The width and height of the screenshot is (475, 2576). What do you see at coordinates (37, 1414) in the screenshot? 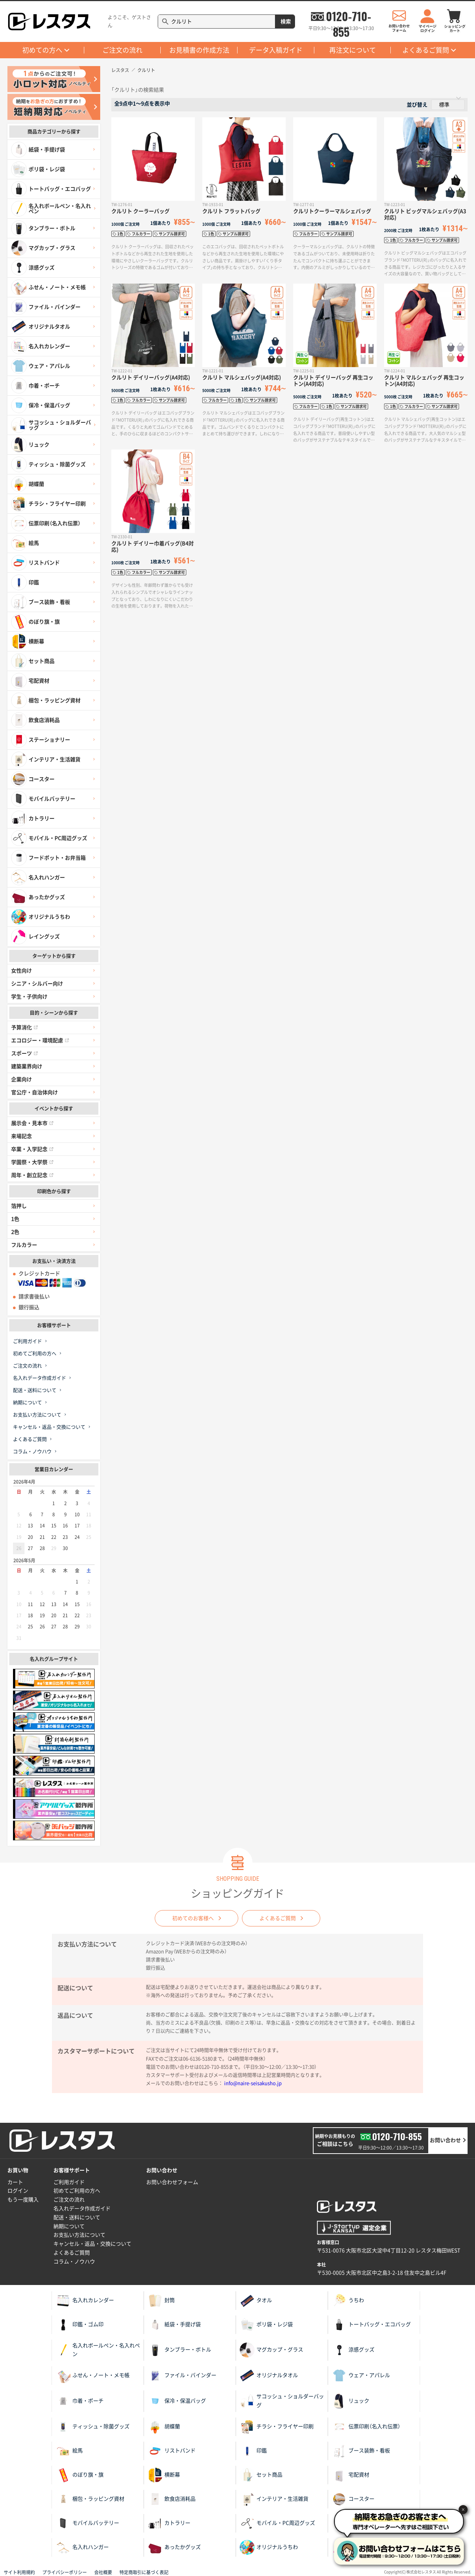
I see `お支払い方法について` at bounding box center [37, 1414].